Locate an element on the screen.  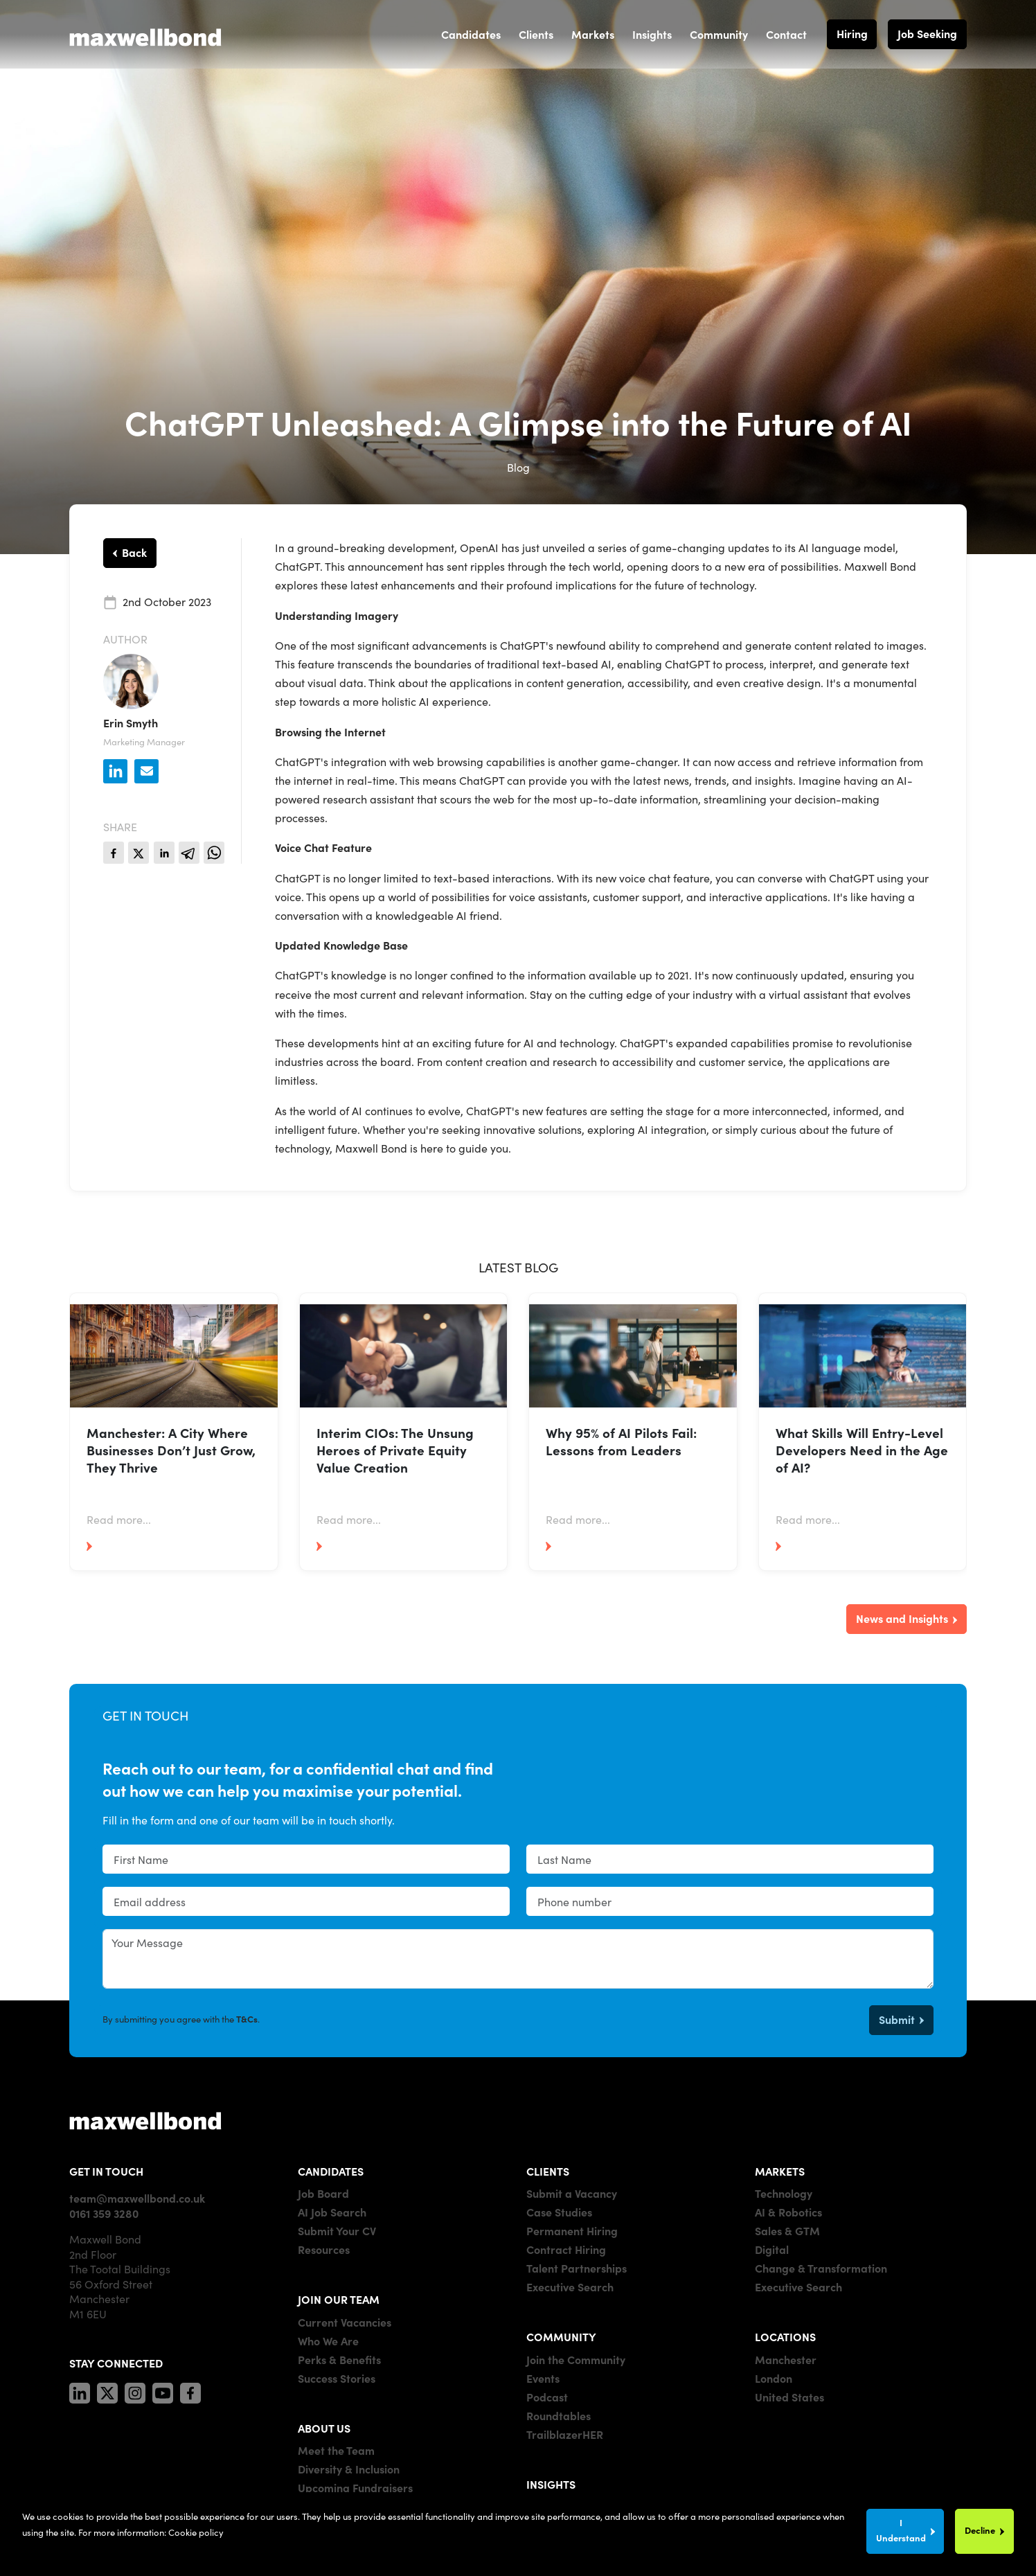
AI & Robotics is located at coordinates (788, 2211).